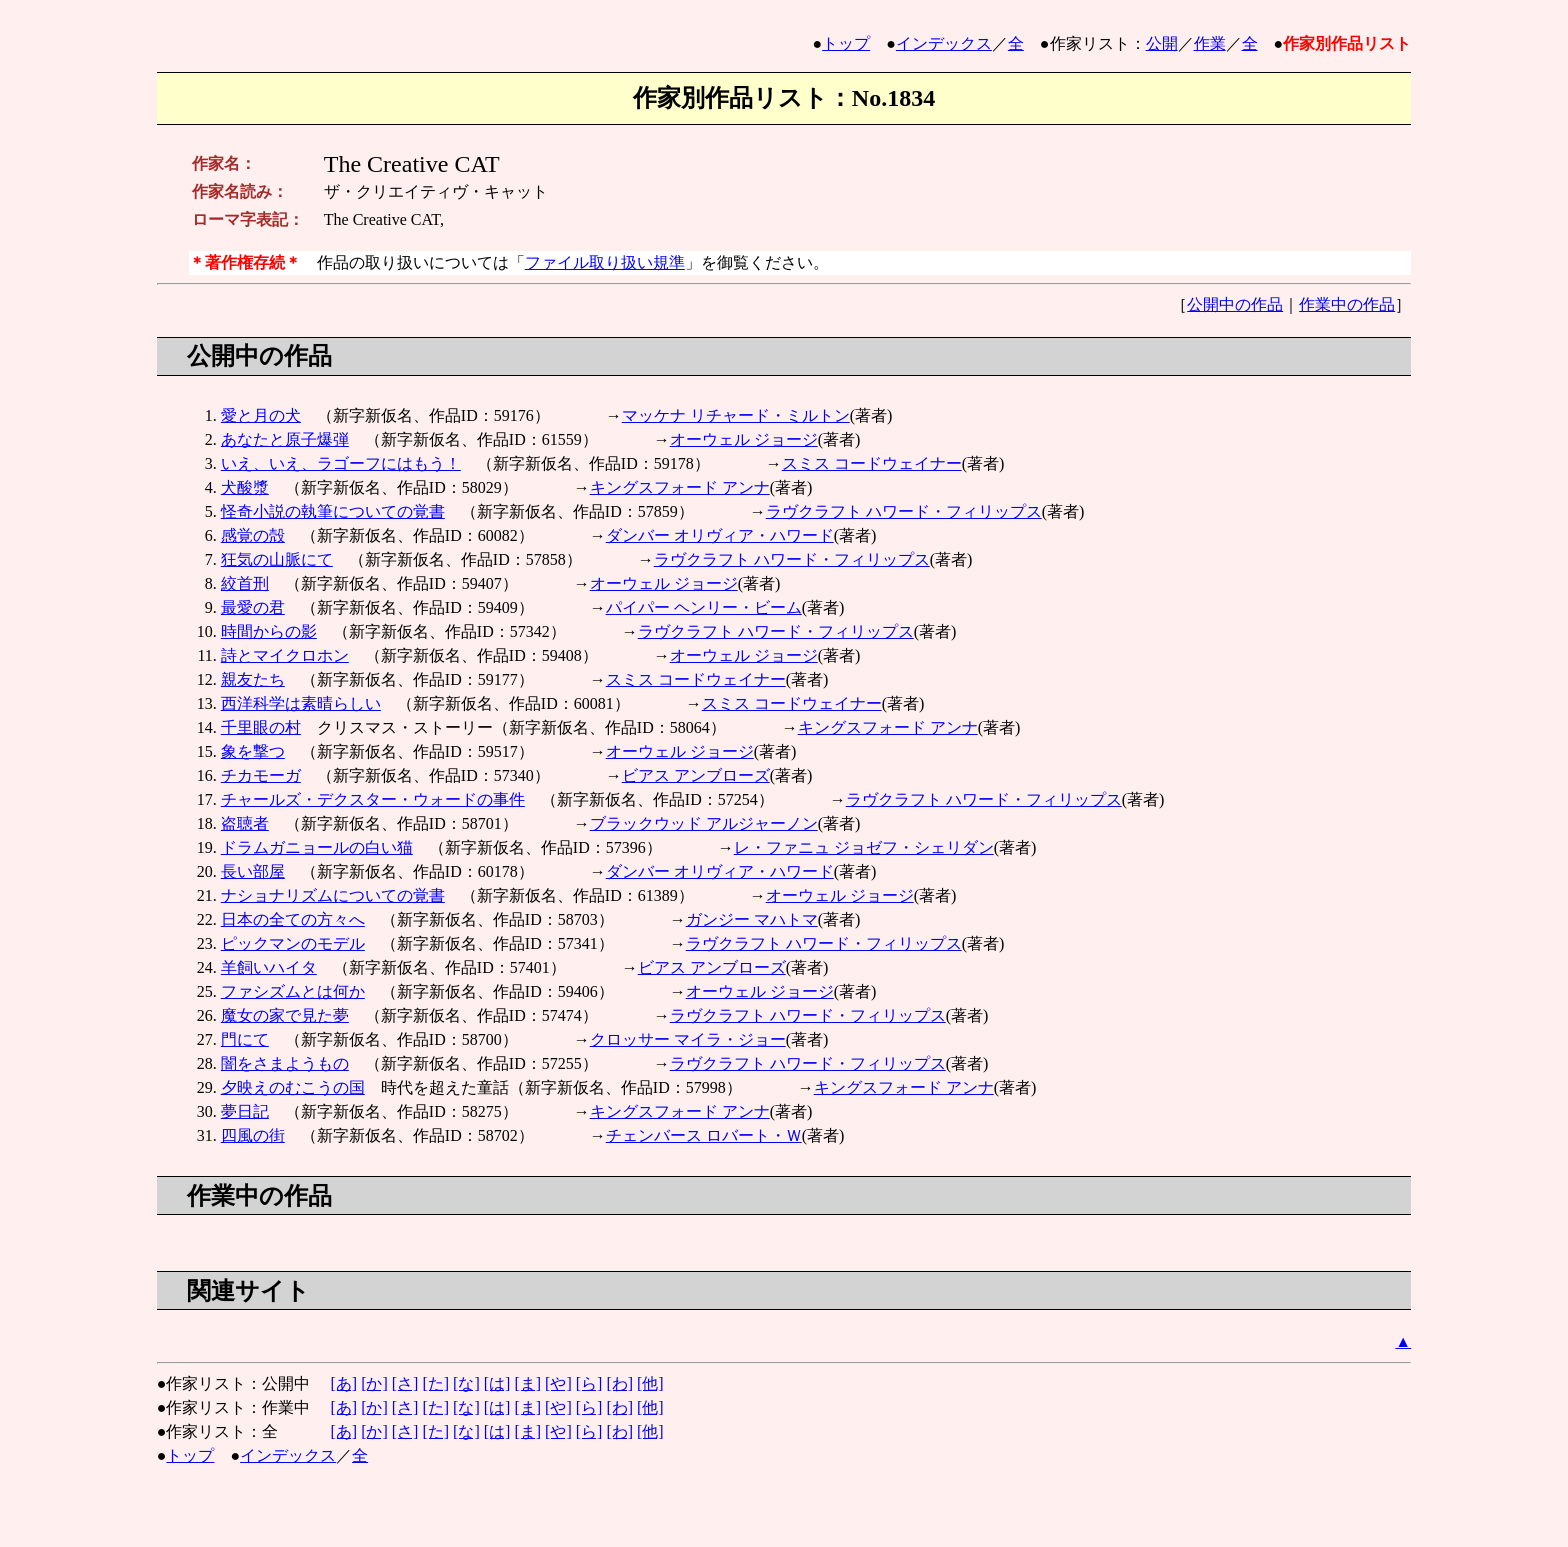 This screenshot has width=1568, height=1547. What do you see at coordinates (704, 823) in the screenshot?
I see `ブラックウッド アルジャーノン` at bounding box center [704, 823].